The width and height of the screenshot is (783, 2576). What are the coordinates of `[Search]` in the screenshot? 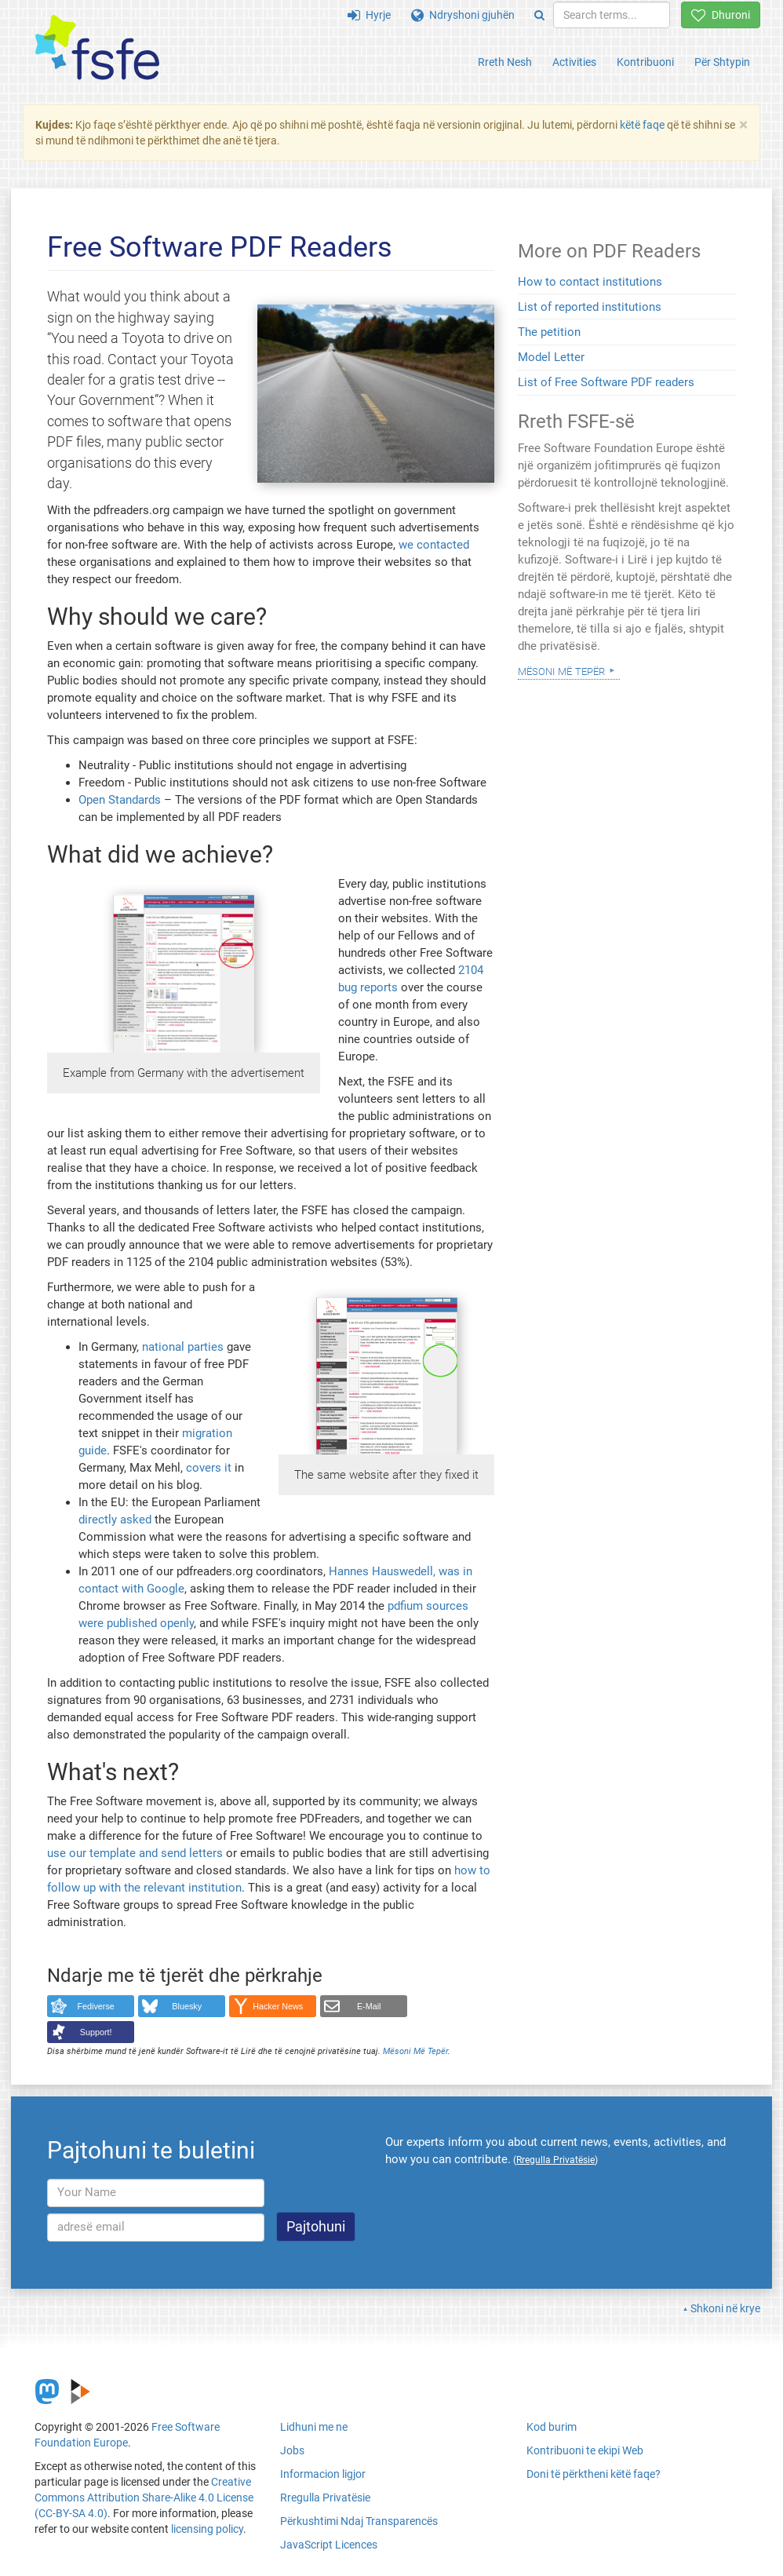 It's located at (539, 14).